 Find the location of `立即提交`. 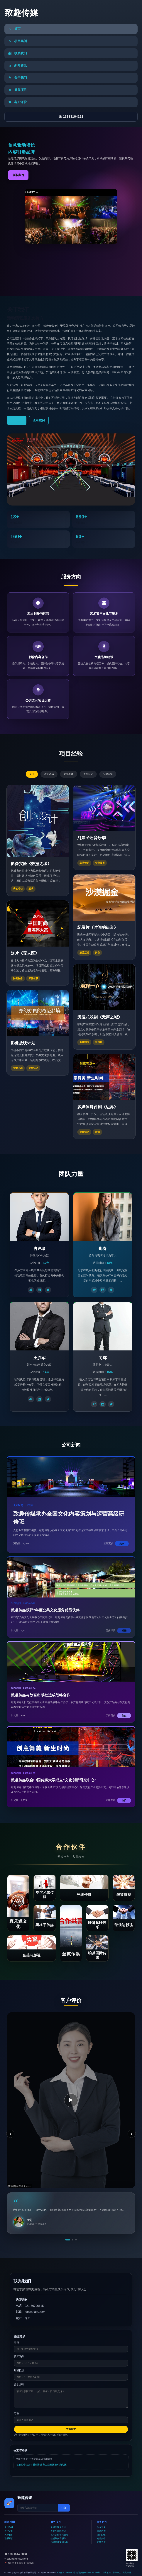

立即提交 is located at coordinates (71, 2429).